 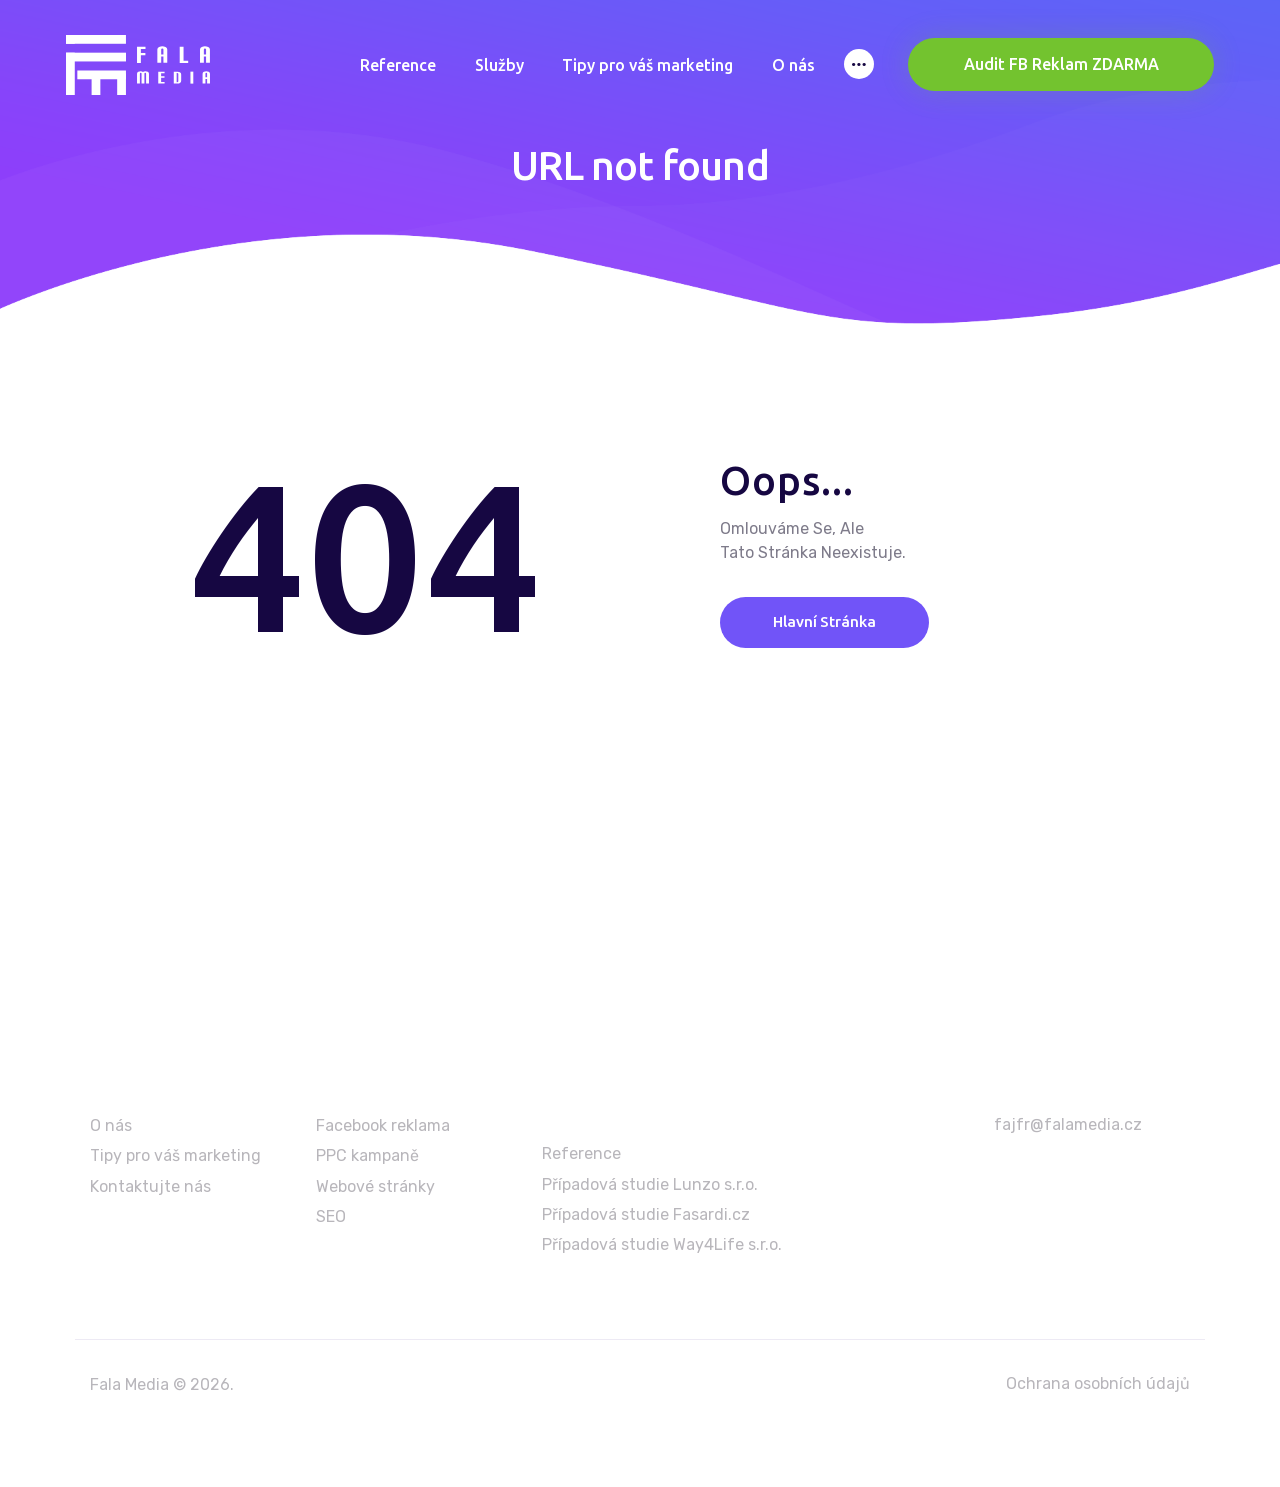 I want to click on Případová studie Lunzo s.r.o., so click(x=650, y=1184).